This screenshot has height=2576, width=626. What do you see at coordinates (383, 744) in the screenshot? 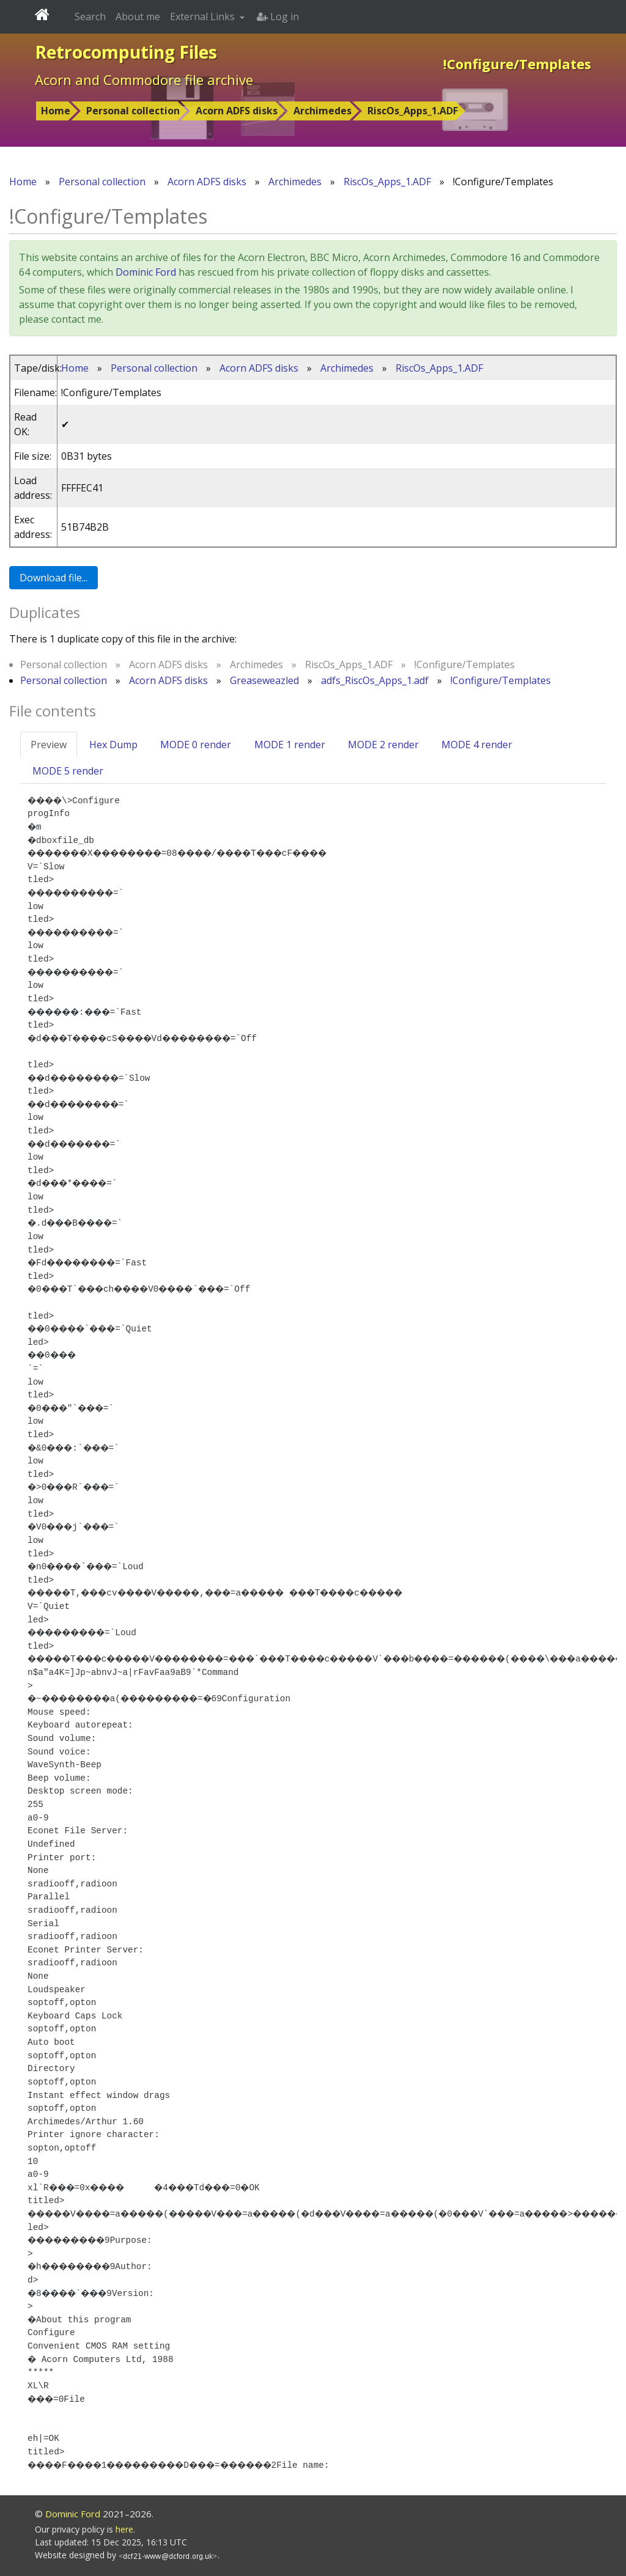
I see `MODE 2 render [tab]` at bounding box center [383, 744].